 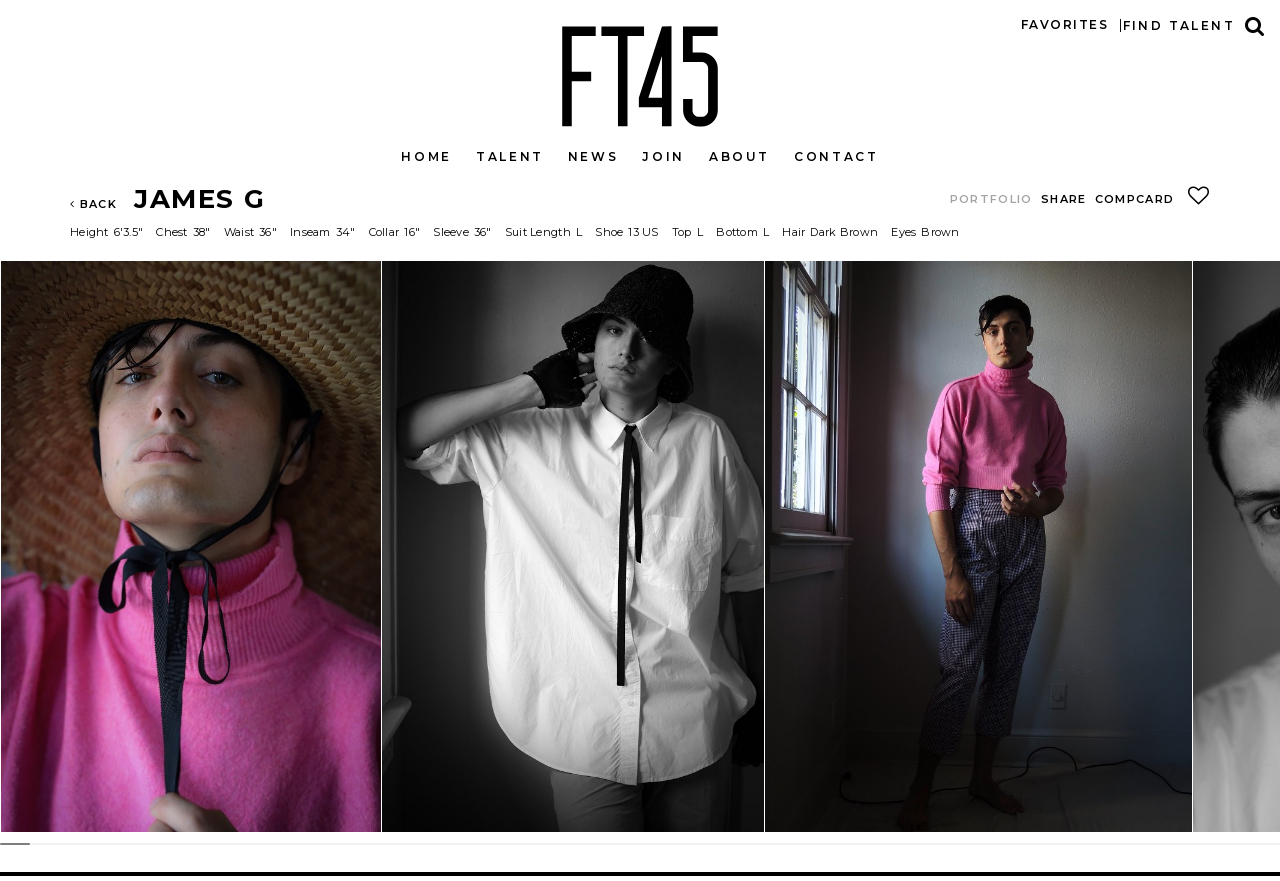 I want to click on Contact, so click(x=836, y=156).